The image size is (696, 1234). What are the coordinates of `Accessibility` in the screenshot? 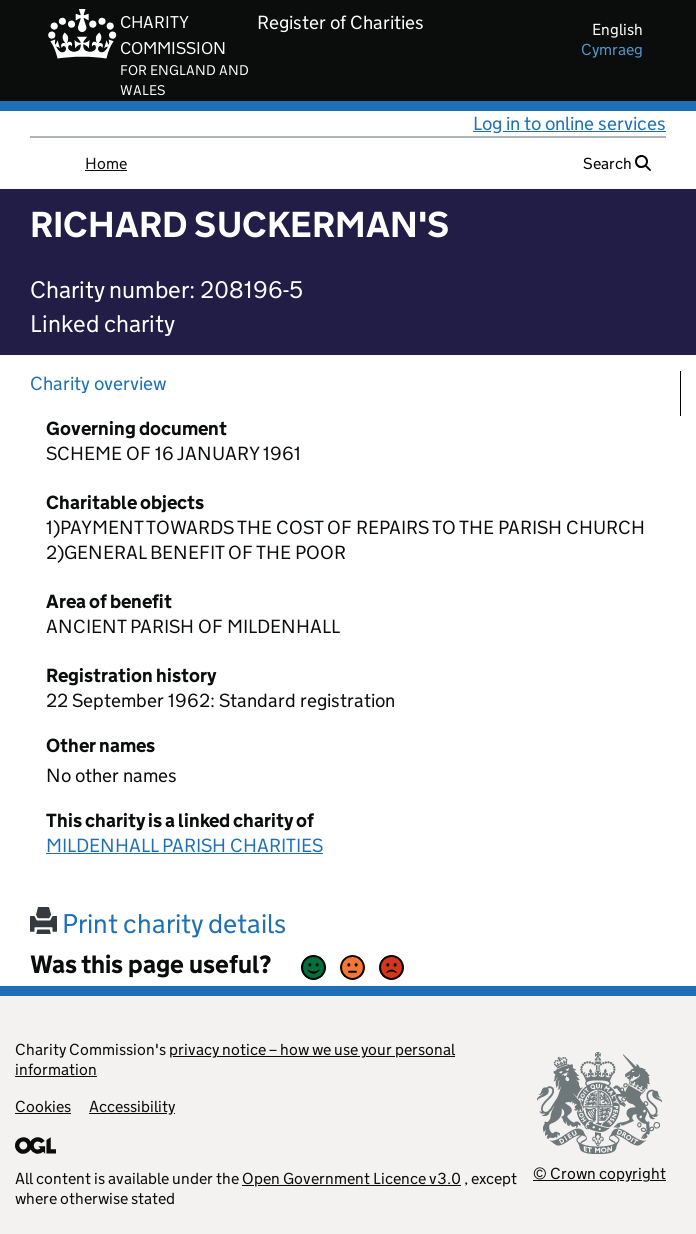 It's located at (132, 1106).